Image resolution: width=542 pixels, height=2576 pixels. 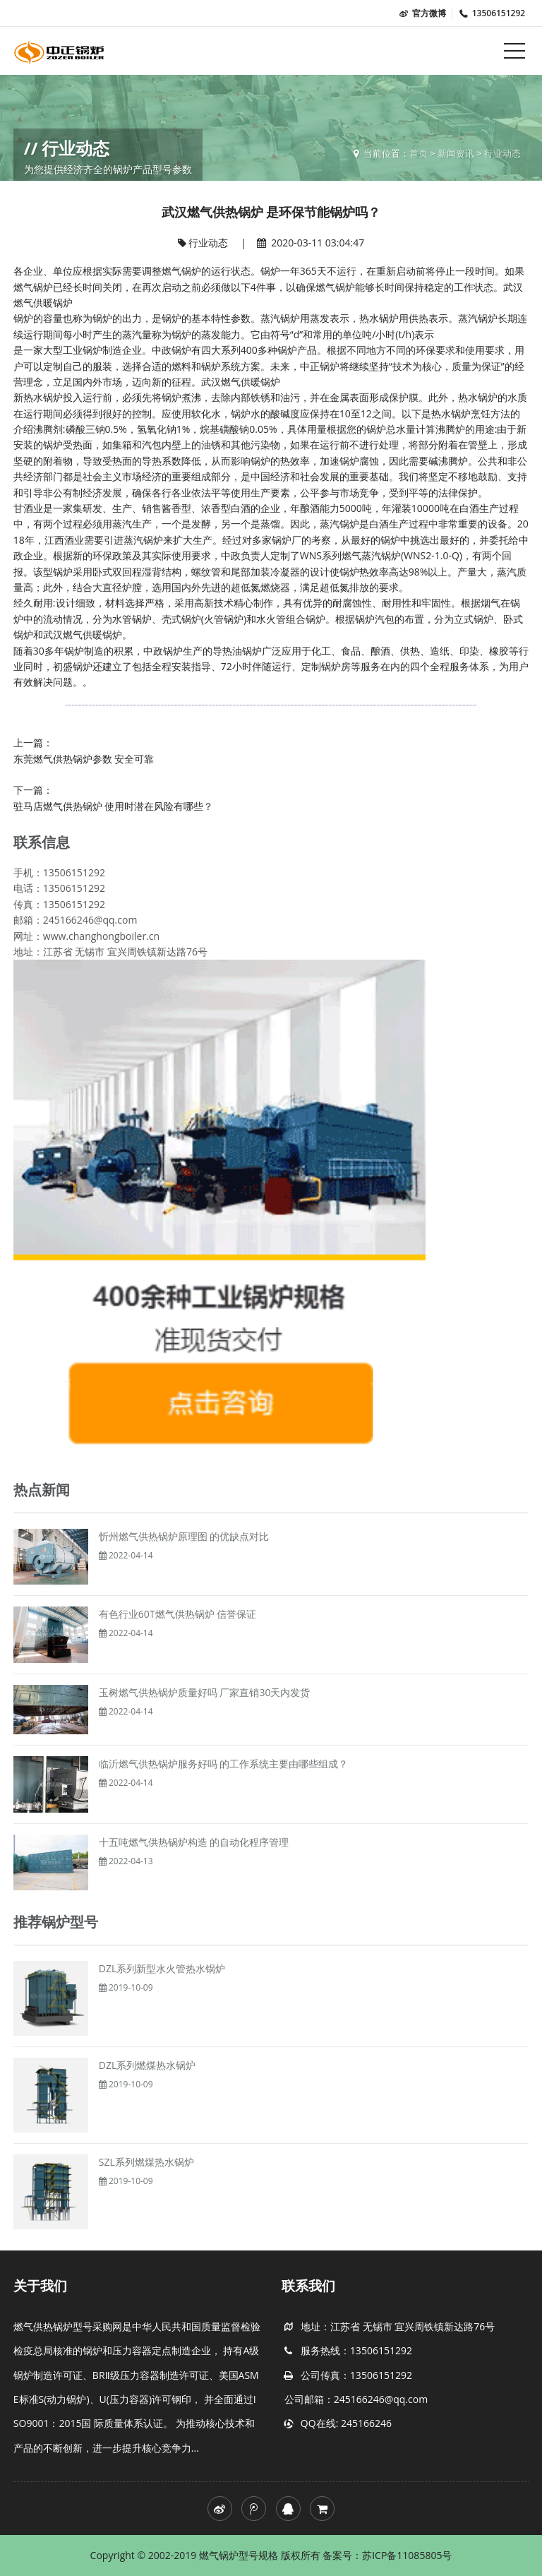 I want to click on DZL系列燃煤热水锅炉, so click(x=147, y=2065).